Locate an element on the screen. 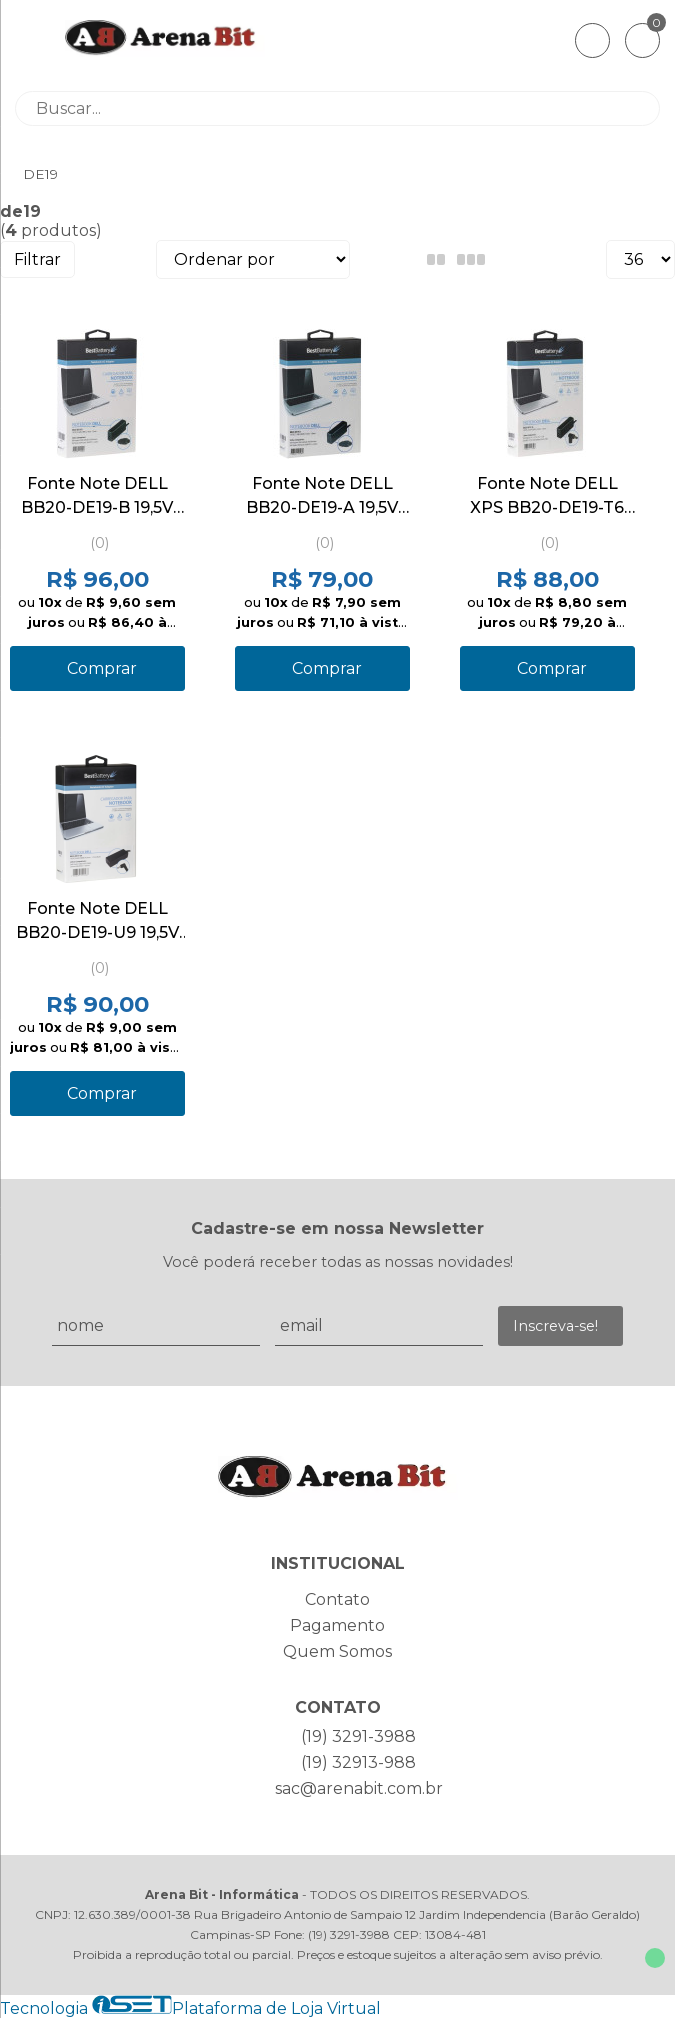  Contato is located at coordinates (337, 1599).